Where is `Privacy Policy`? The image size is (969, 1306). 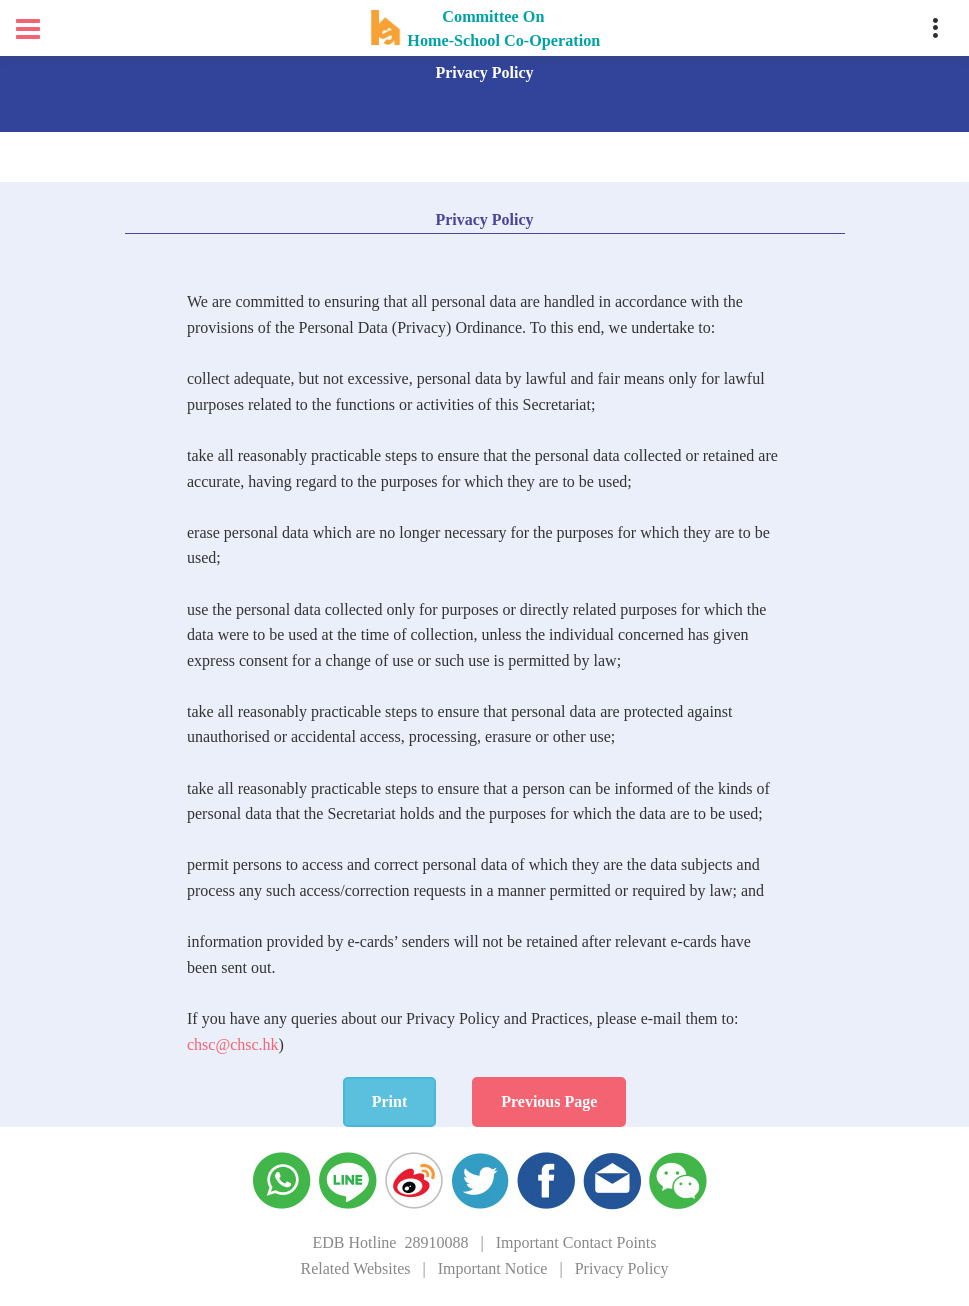 Privacy Policy is located at coordinates (622, 1268).